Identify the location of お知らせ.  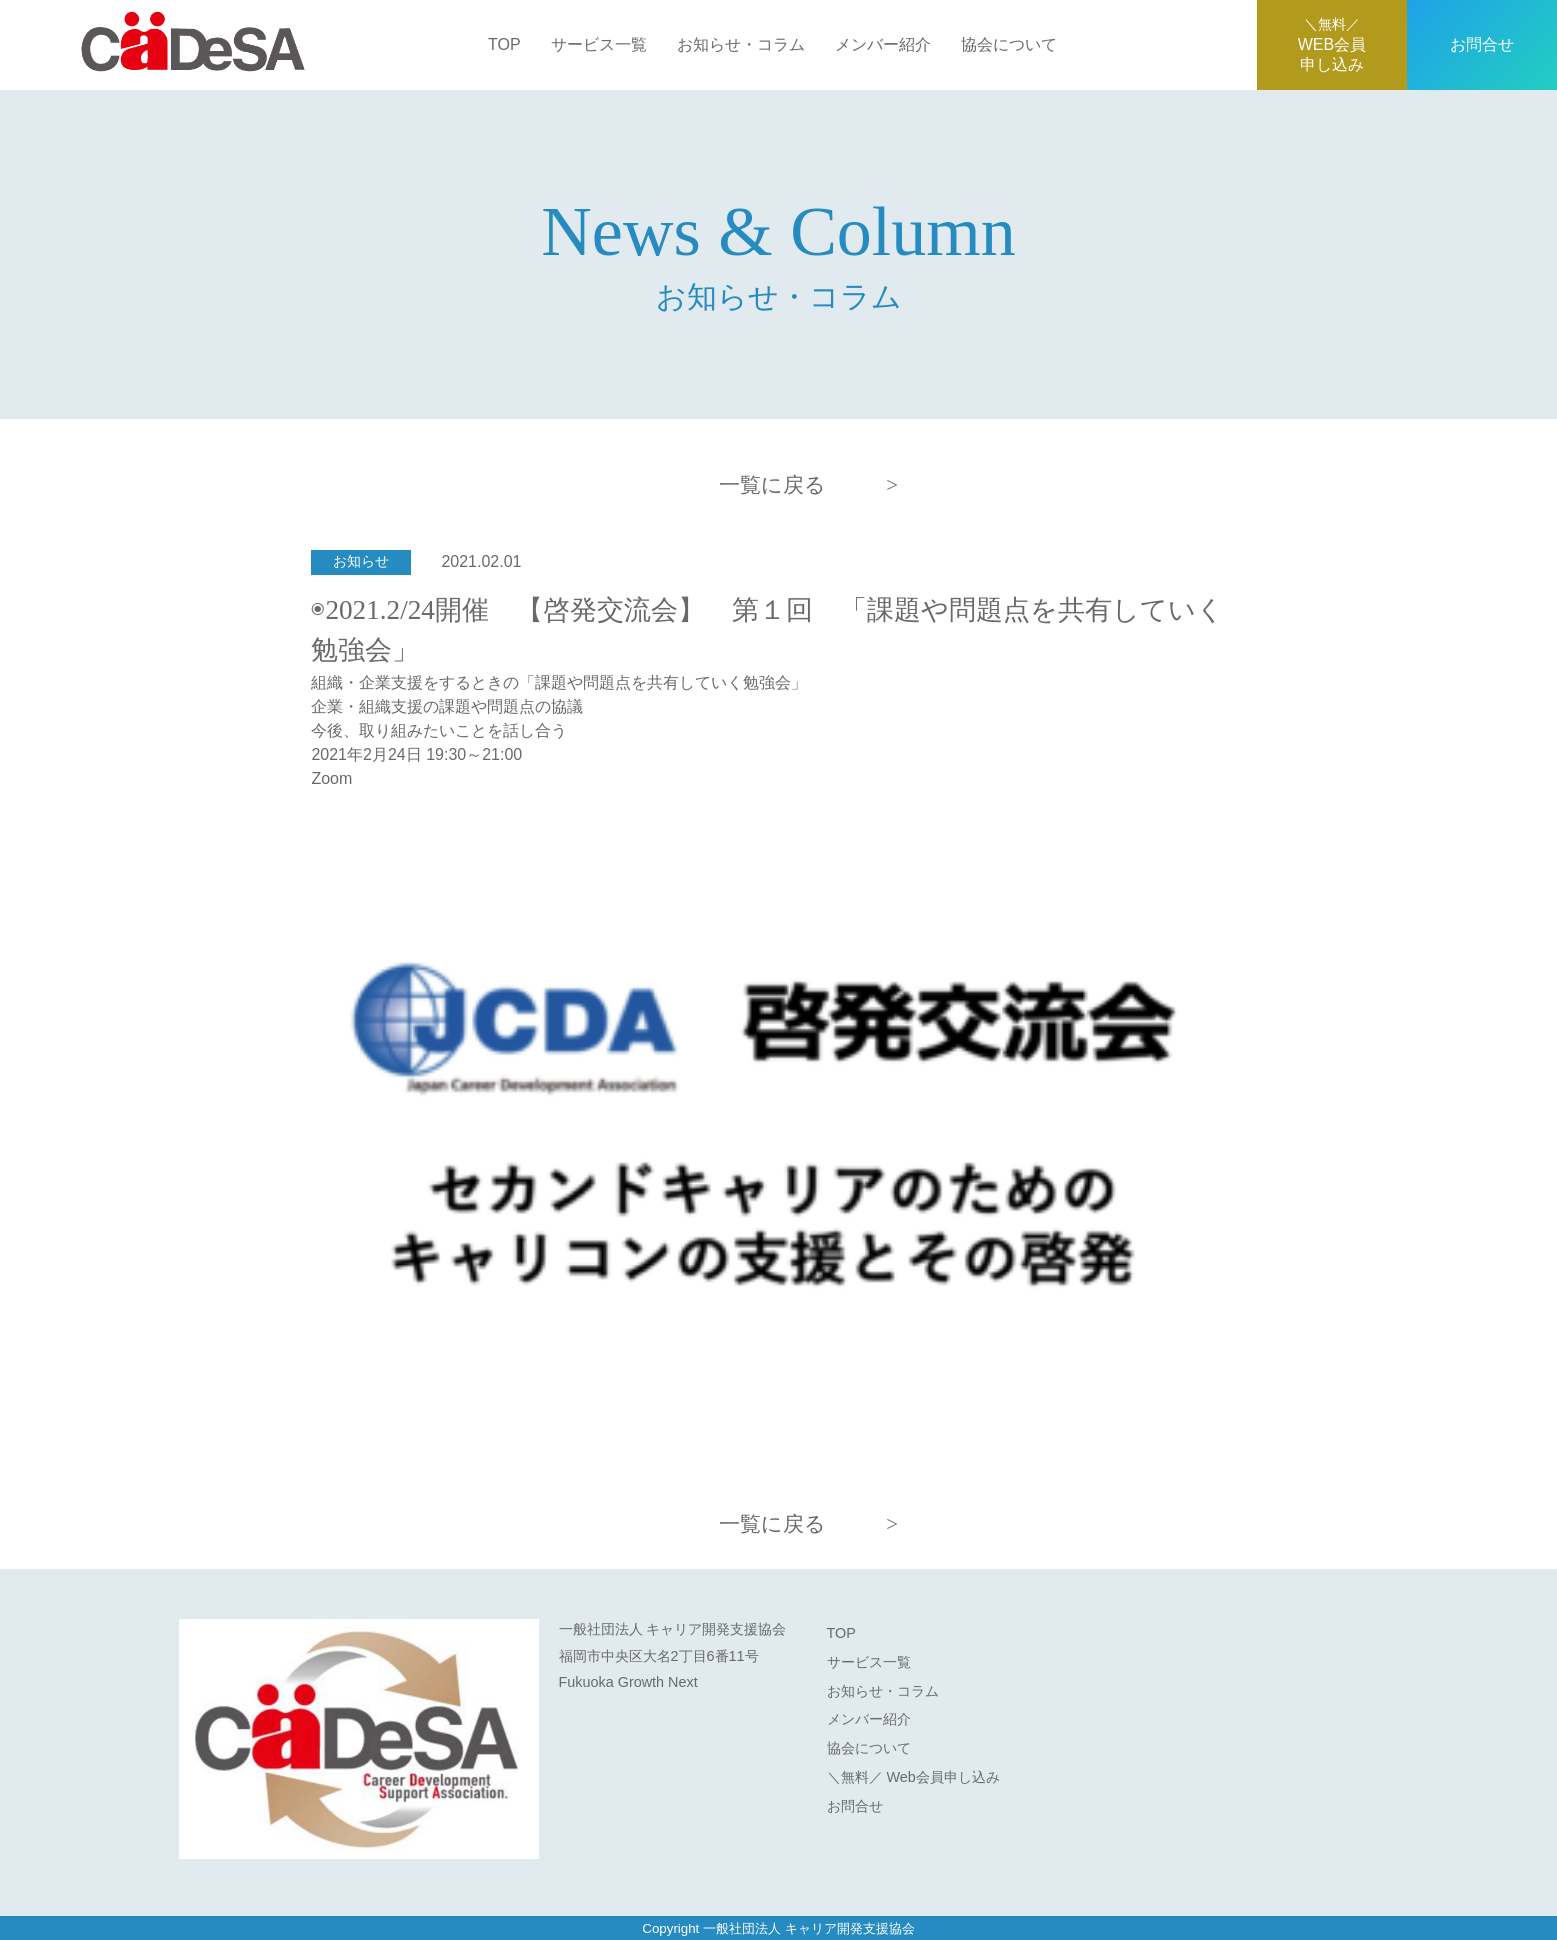
(361, 561).